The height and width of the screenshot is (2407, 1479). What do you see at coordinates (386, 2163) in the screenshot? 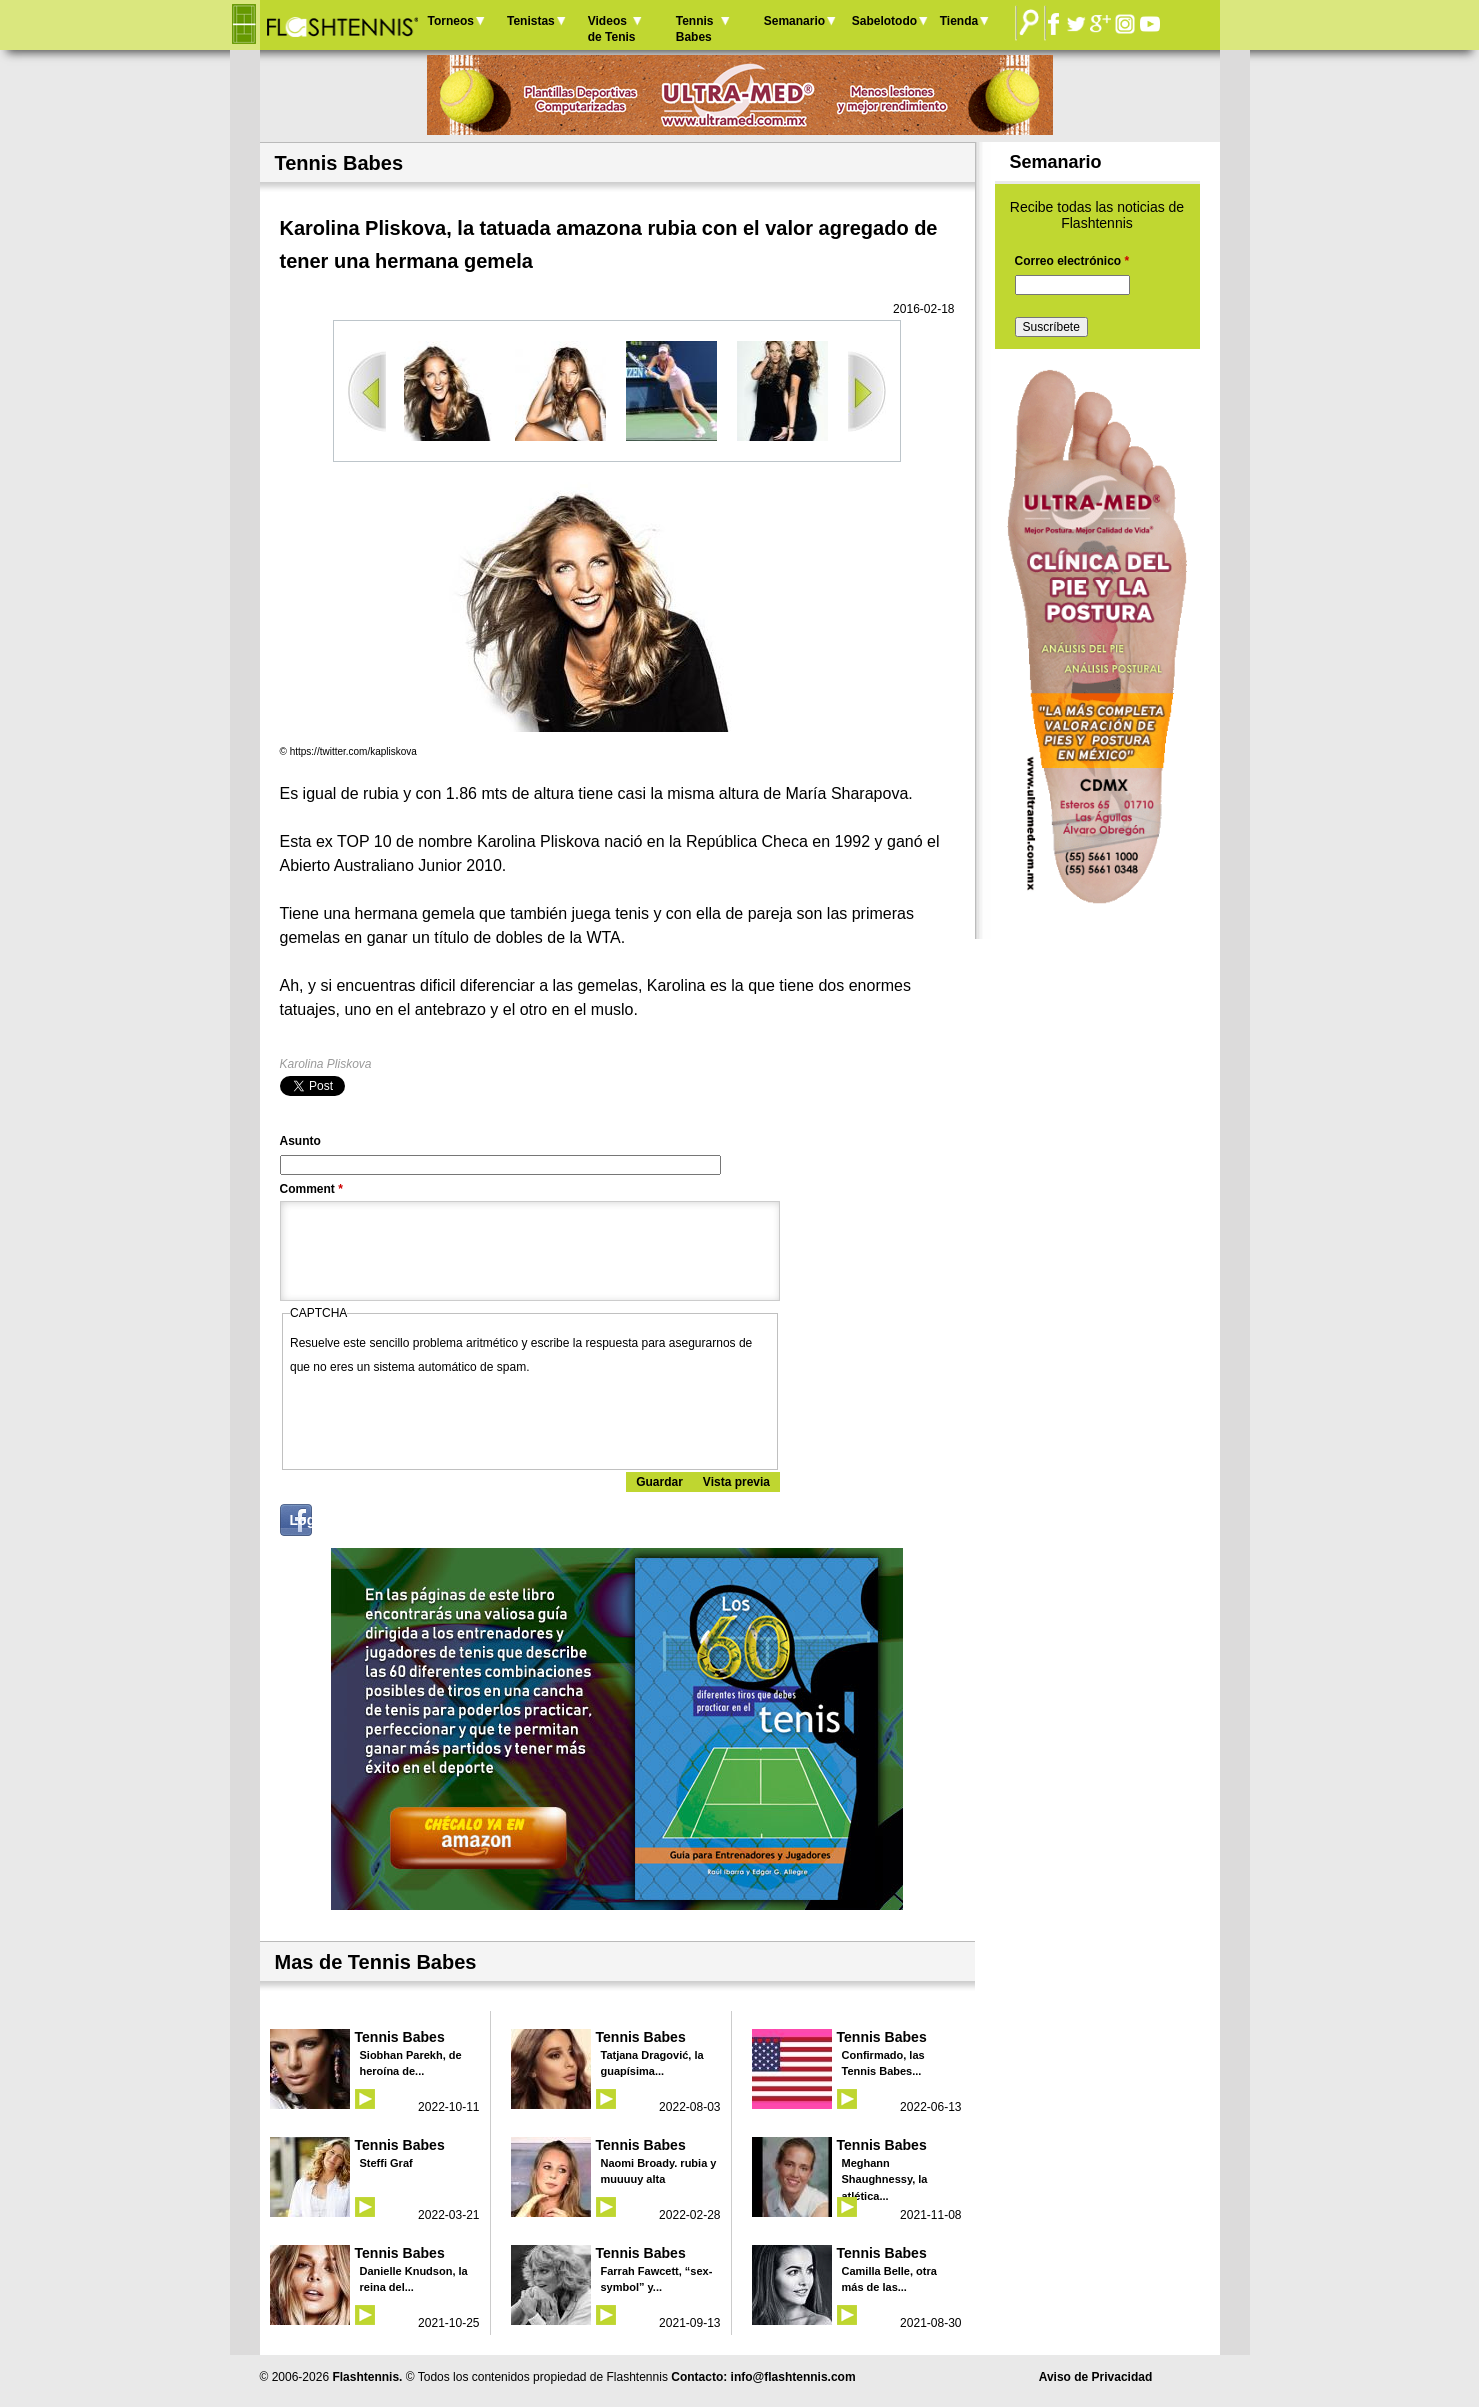
I see `Steffi Graf` at bounding box center [386, 2163].